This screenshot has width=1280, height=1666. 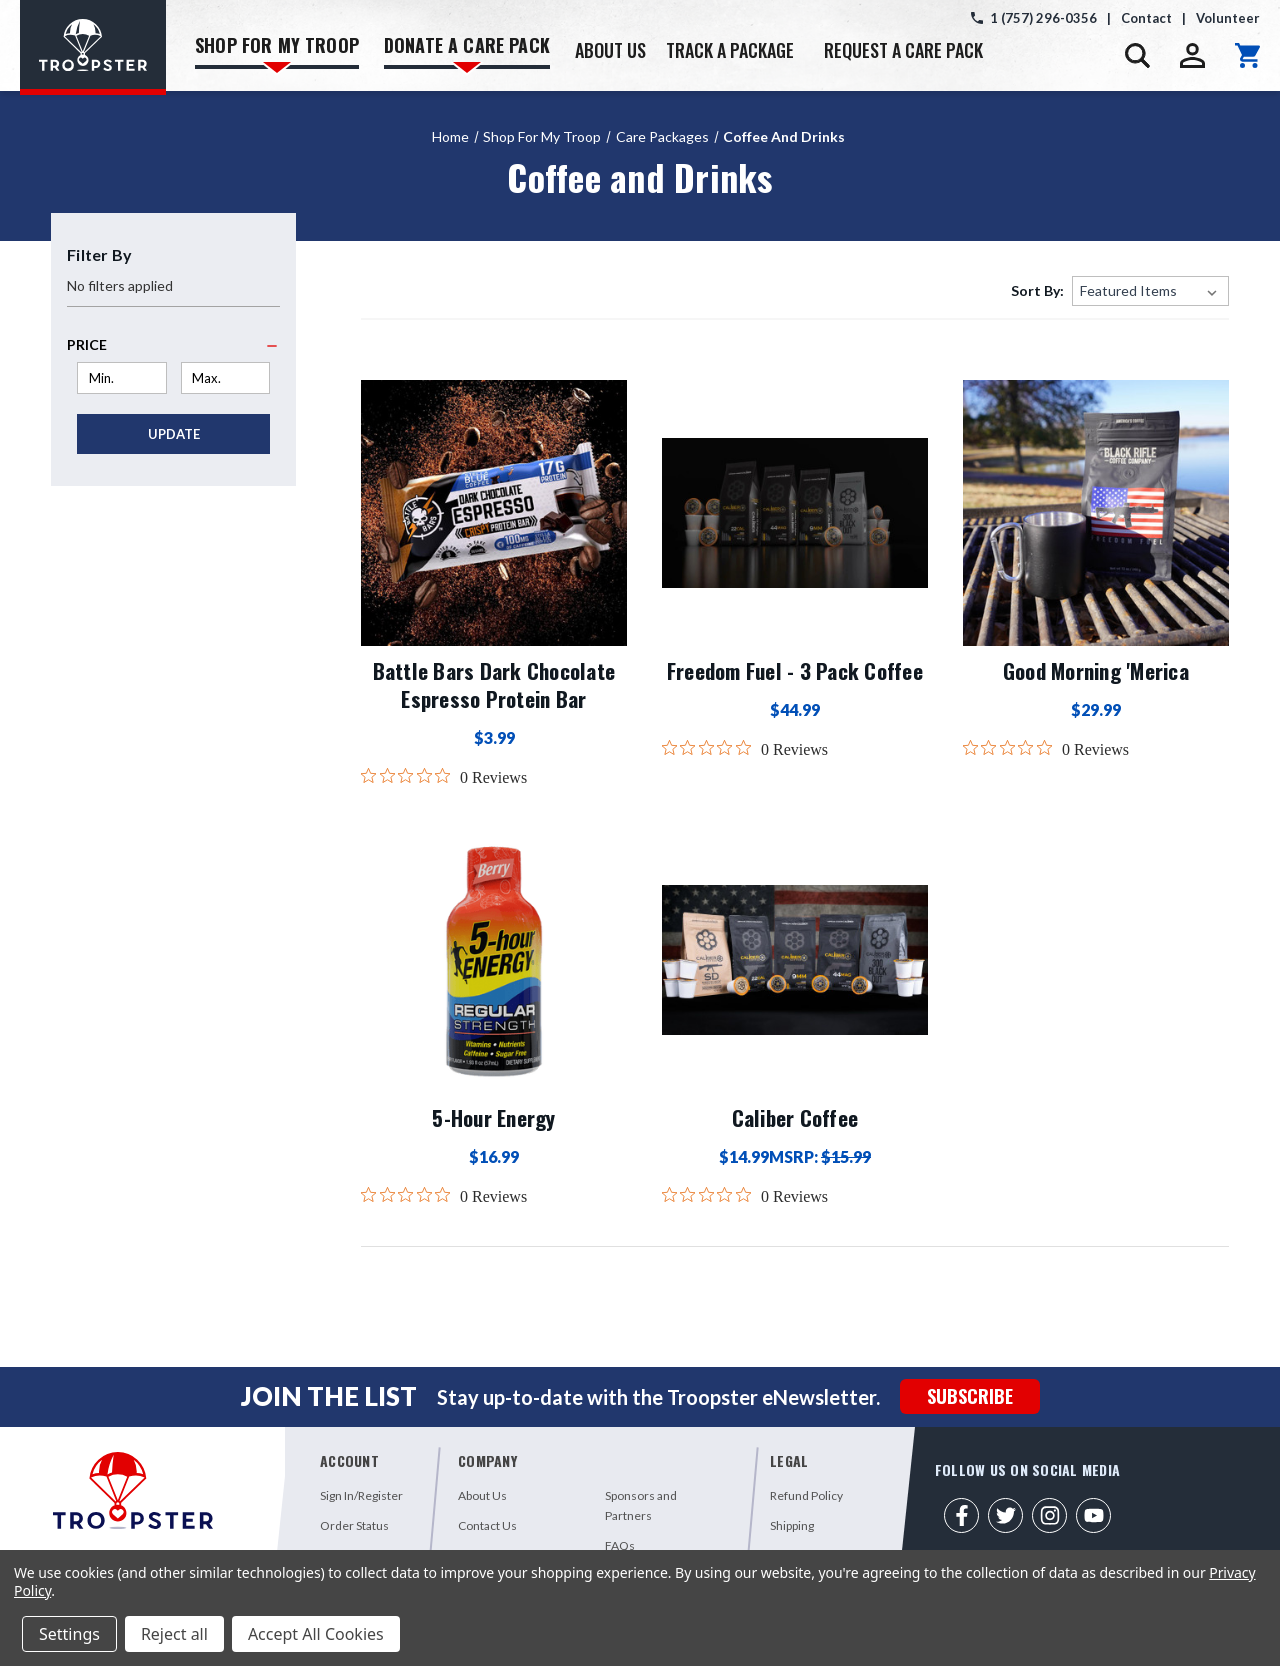 I want to click on ABOUT US, so click(x=610, y=50).